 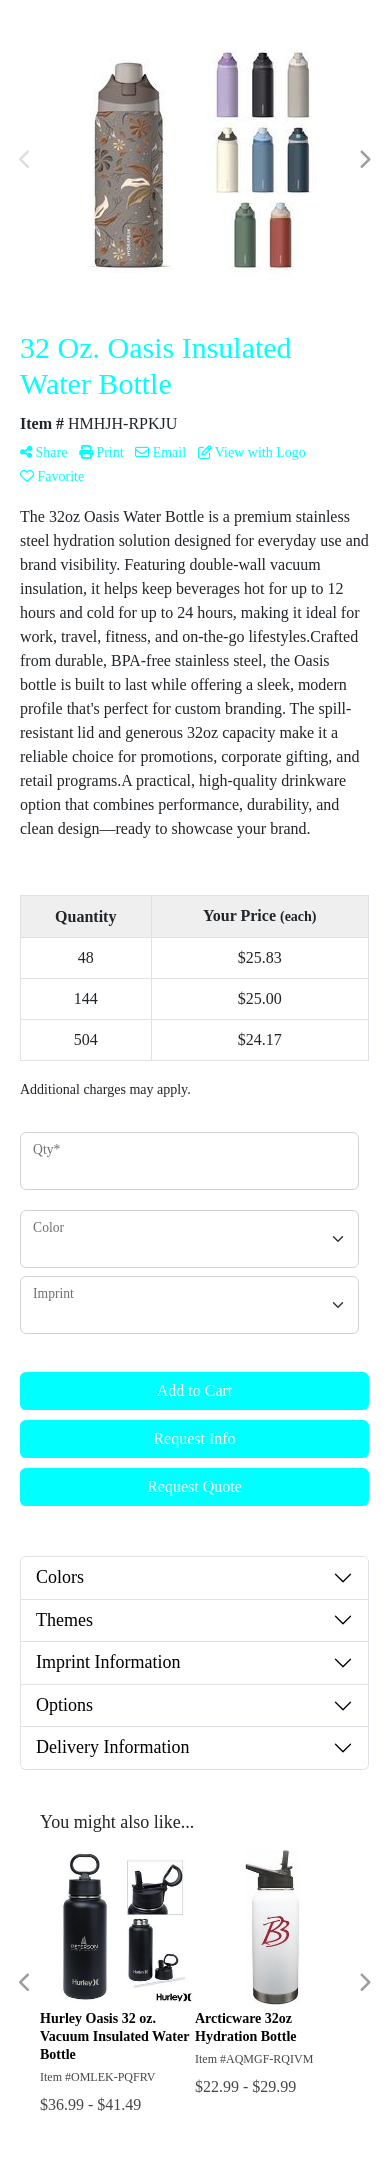 What do you see at coordinates (101, 452) in the screenshot?
I see `Print` at bounding box center [101, 452].